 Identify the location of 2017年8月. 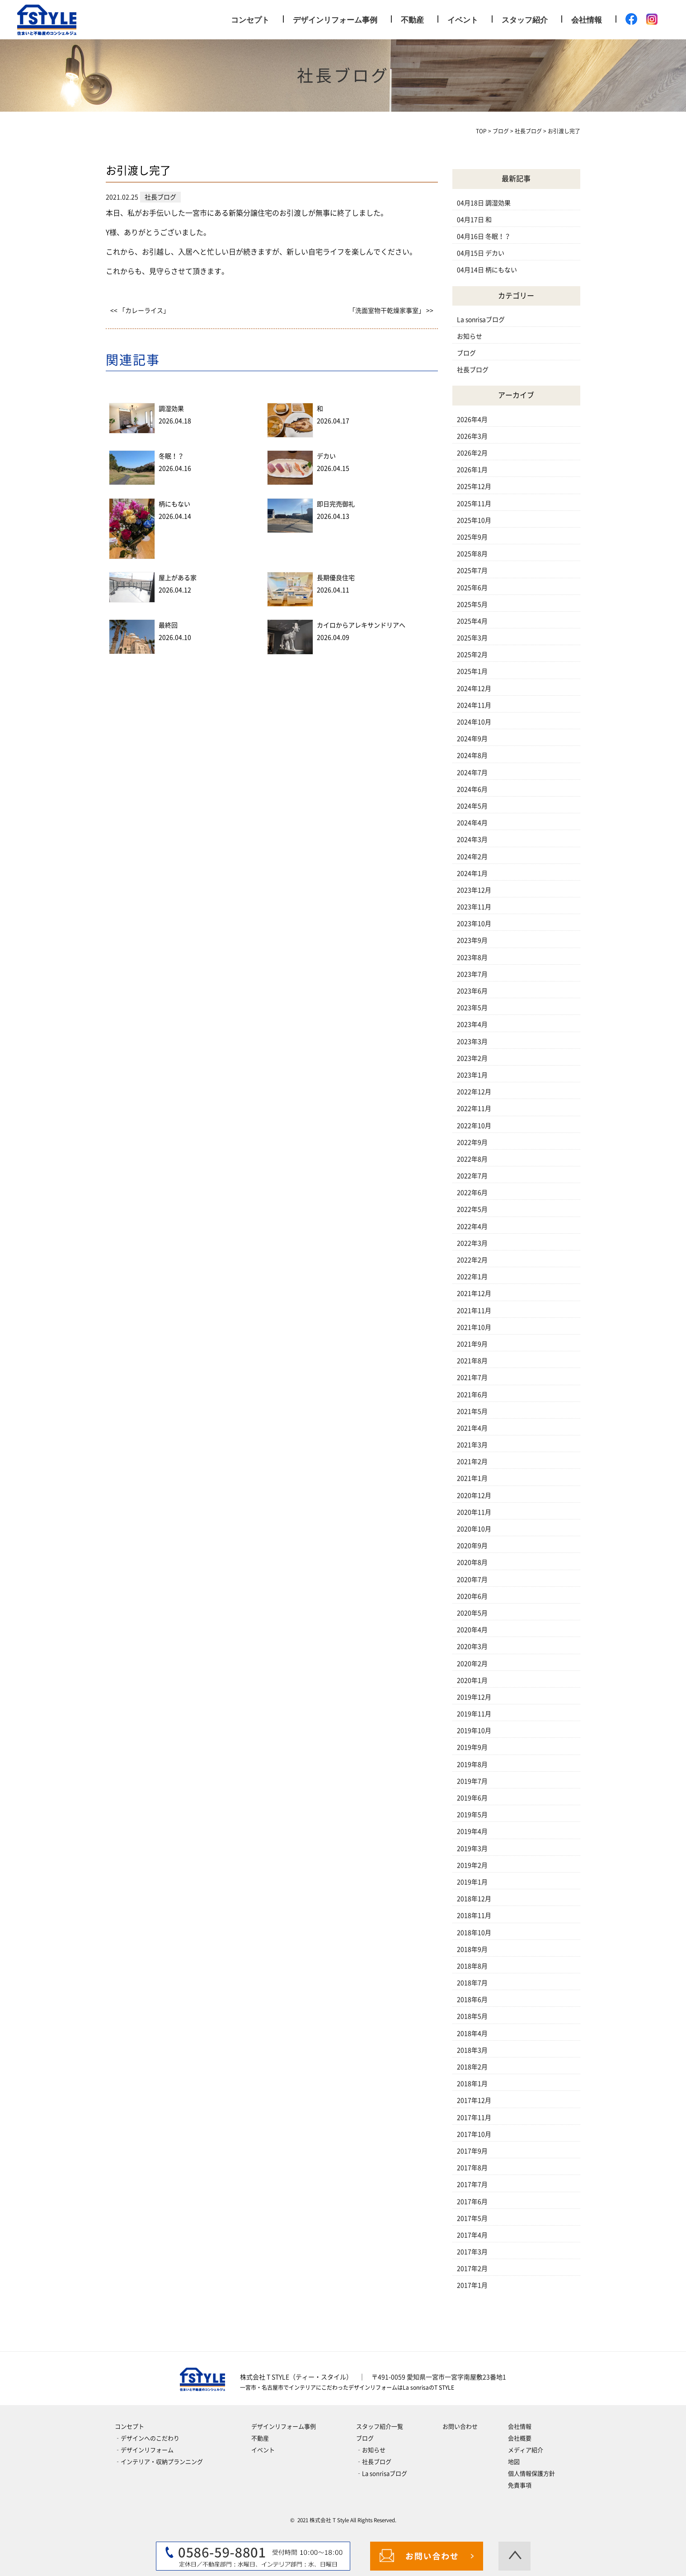
(472, 2168).